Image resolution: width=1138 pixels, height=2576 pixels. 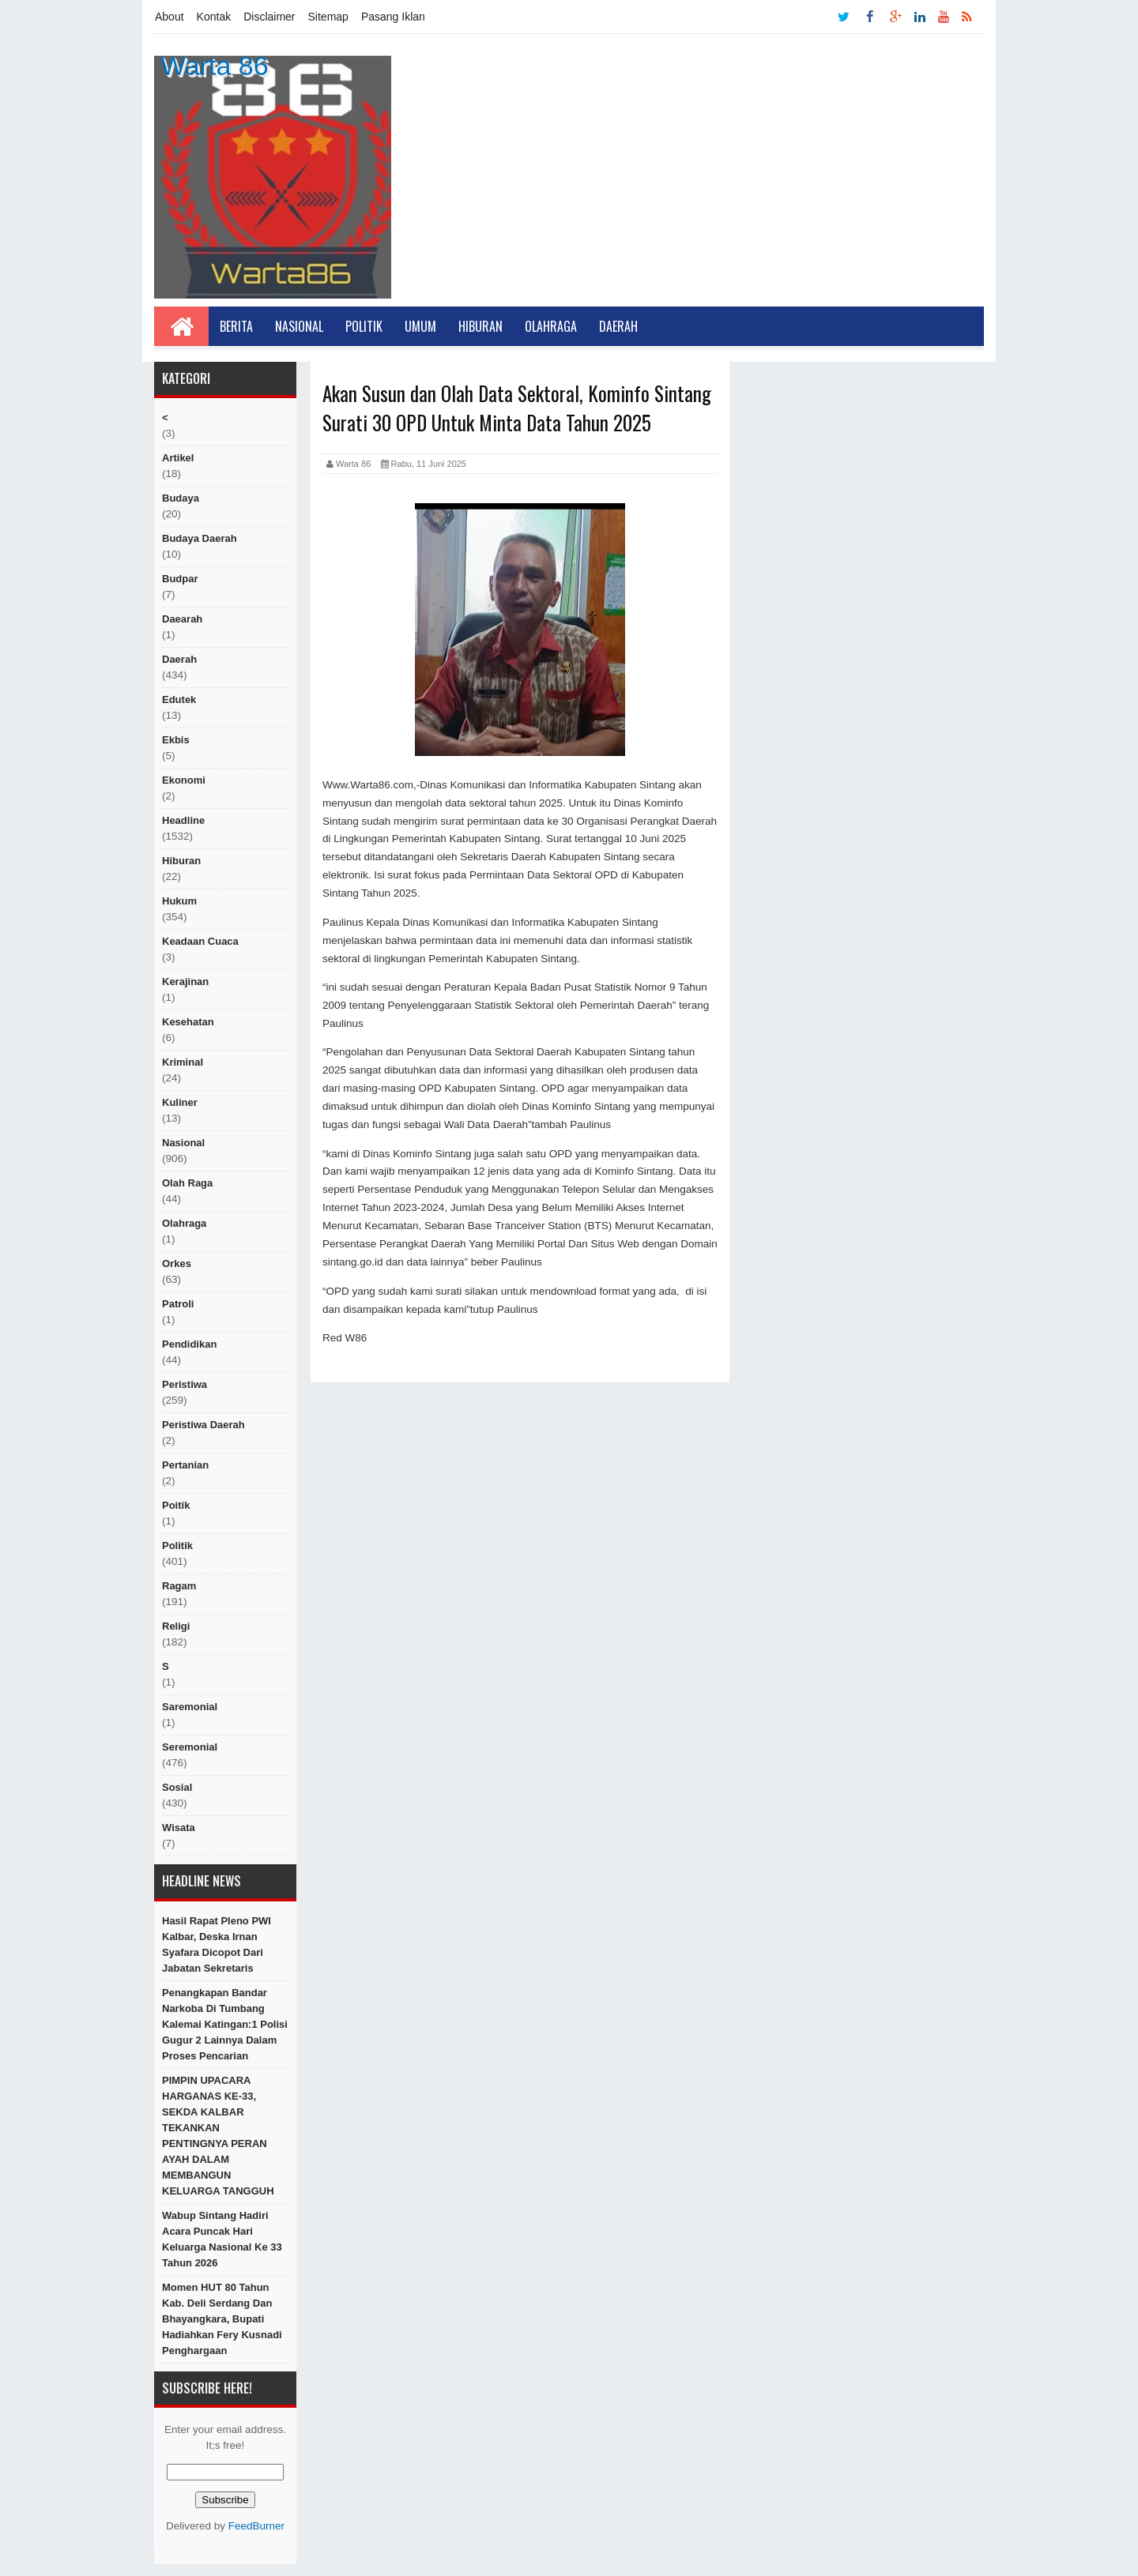 What do you see at coordinates (218, 2135) in the screenshot?
I see `PIMPIN UPACARA HARGANAS KE-33, SEKDA KALBAR TEKANKAN PENTINGNYA PERAN AYAH DALAM MEMBANGUN KELUARGA TANGGUH` at bounding box center [218, 2135].